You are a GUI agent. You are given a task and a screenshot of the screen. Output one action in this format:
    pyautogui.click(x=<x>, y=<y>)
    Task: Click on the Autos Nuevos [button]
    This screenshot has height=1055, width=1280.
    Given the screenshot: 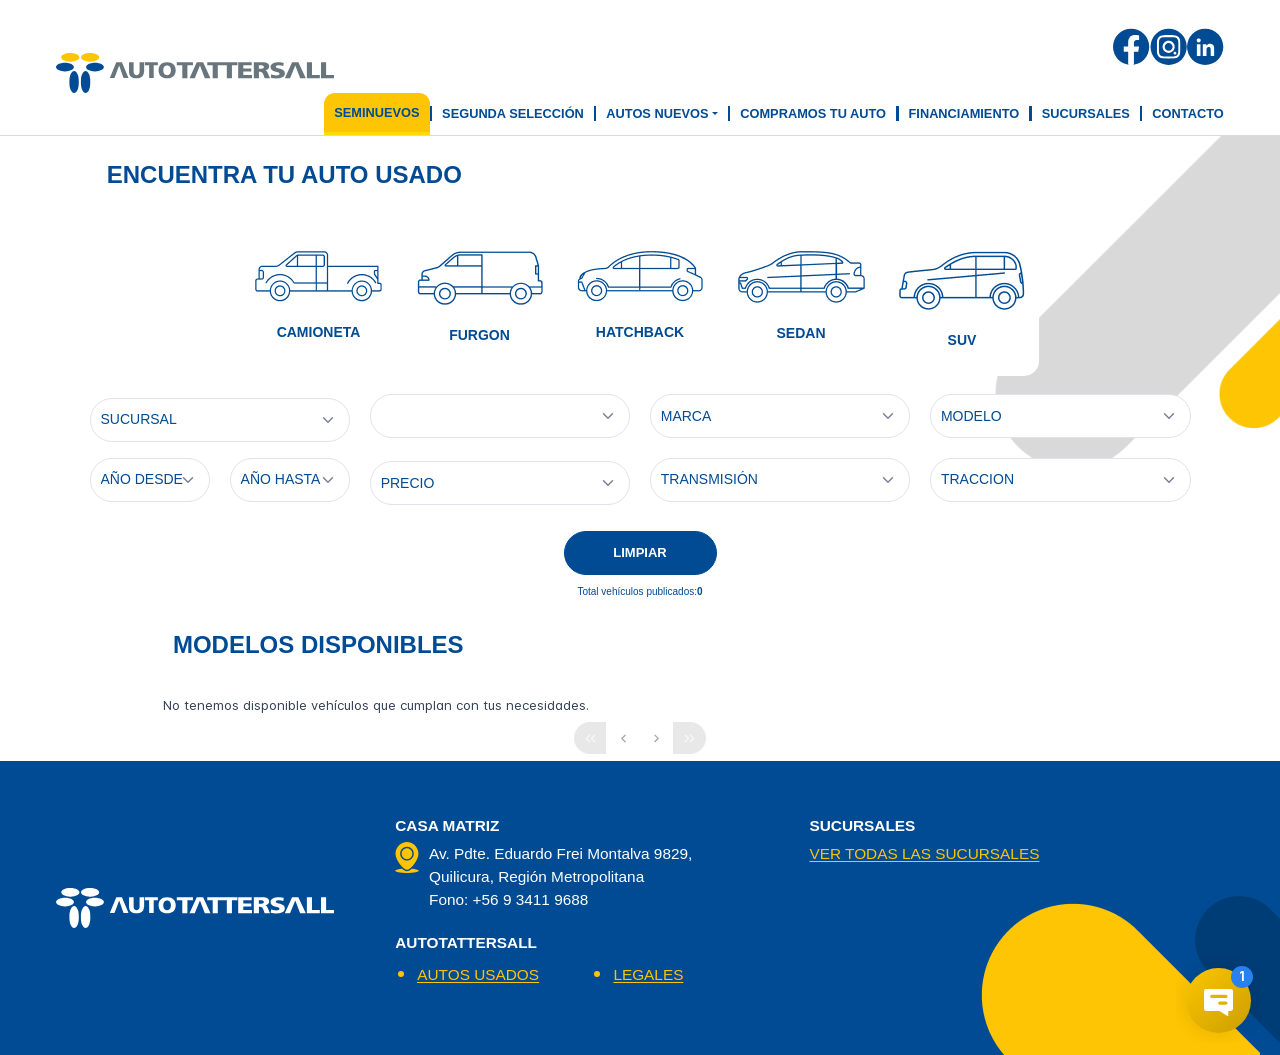 What is the action you would take?
    pyautogui.click(x=657, y=113)
    